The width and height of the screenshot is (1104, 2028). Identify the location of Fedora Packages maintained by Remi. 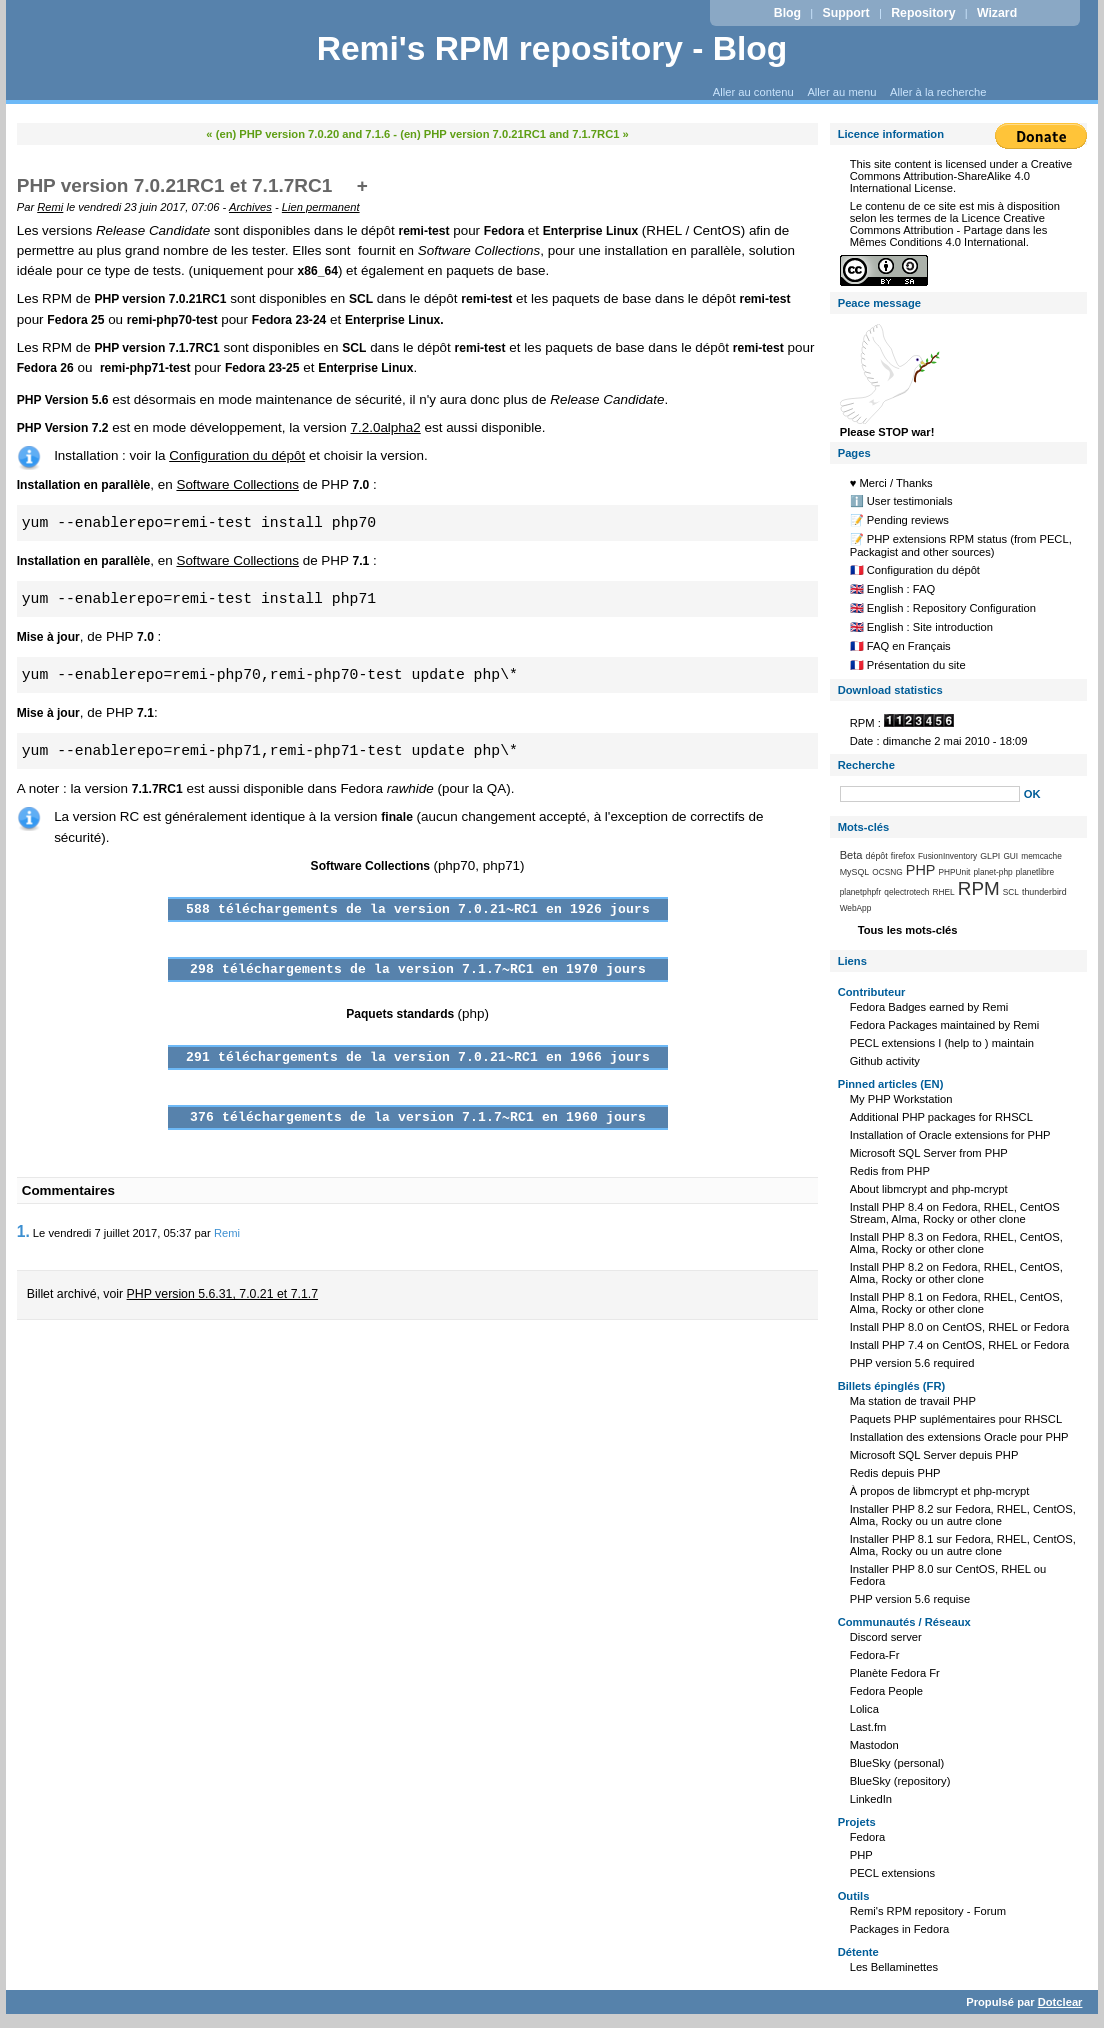
(945, 1025).